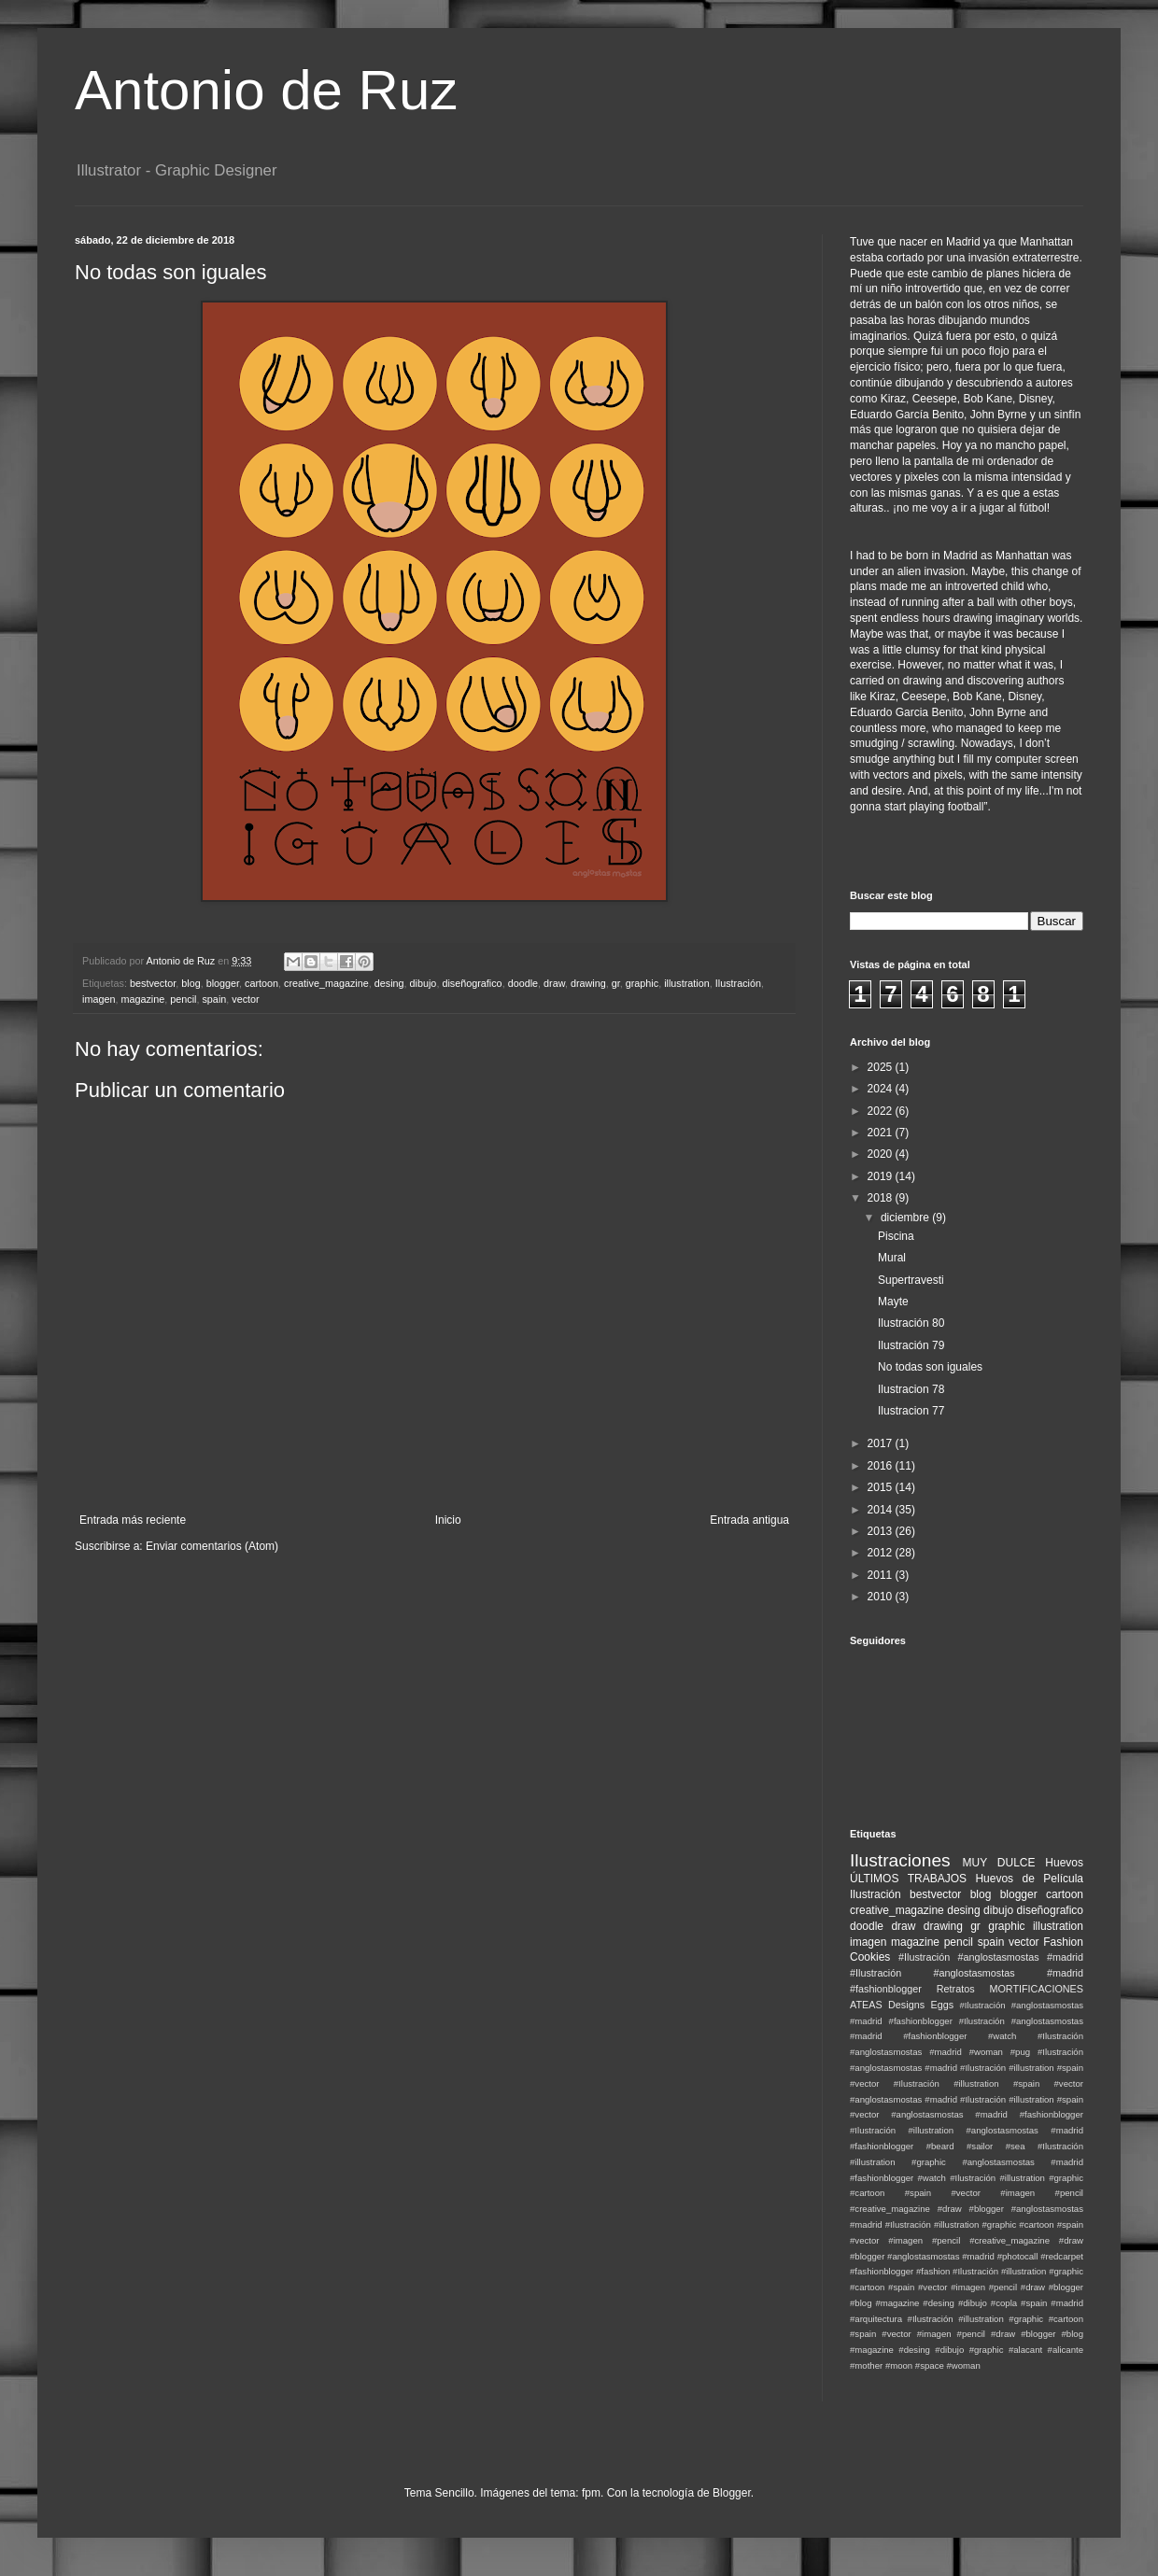 The height and width of the screenshot is (2576, 1158). Describe the element at coordinates (588, 983) in the screenshot. I see `drawing` at that location.